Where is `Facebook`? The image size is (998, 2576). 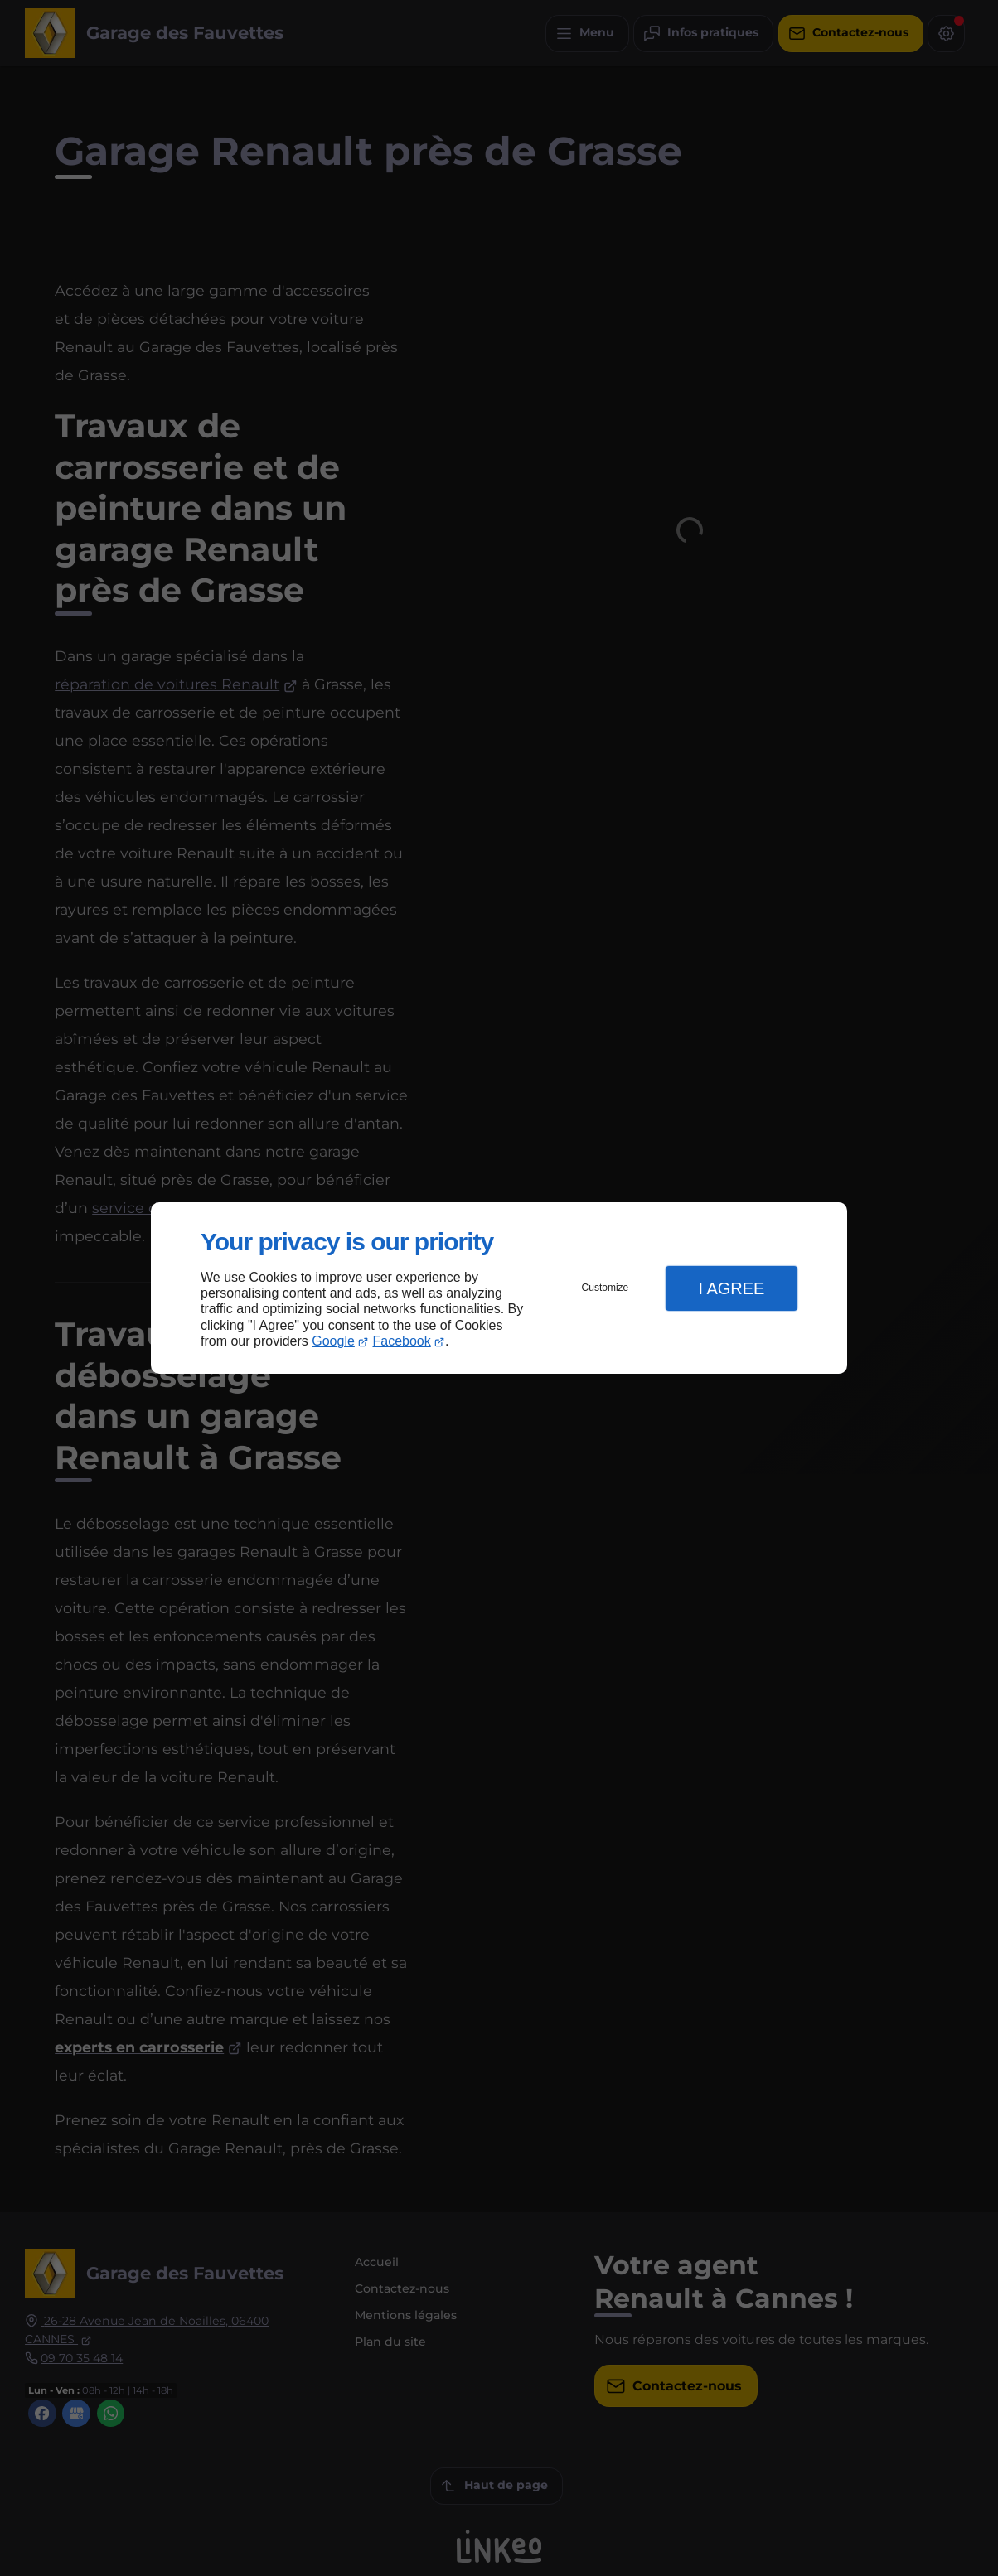 Facebook is located at coordinates (402, 1341).